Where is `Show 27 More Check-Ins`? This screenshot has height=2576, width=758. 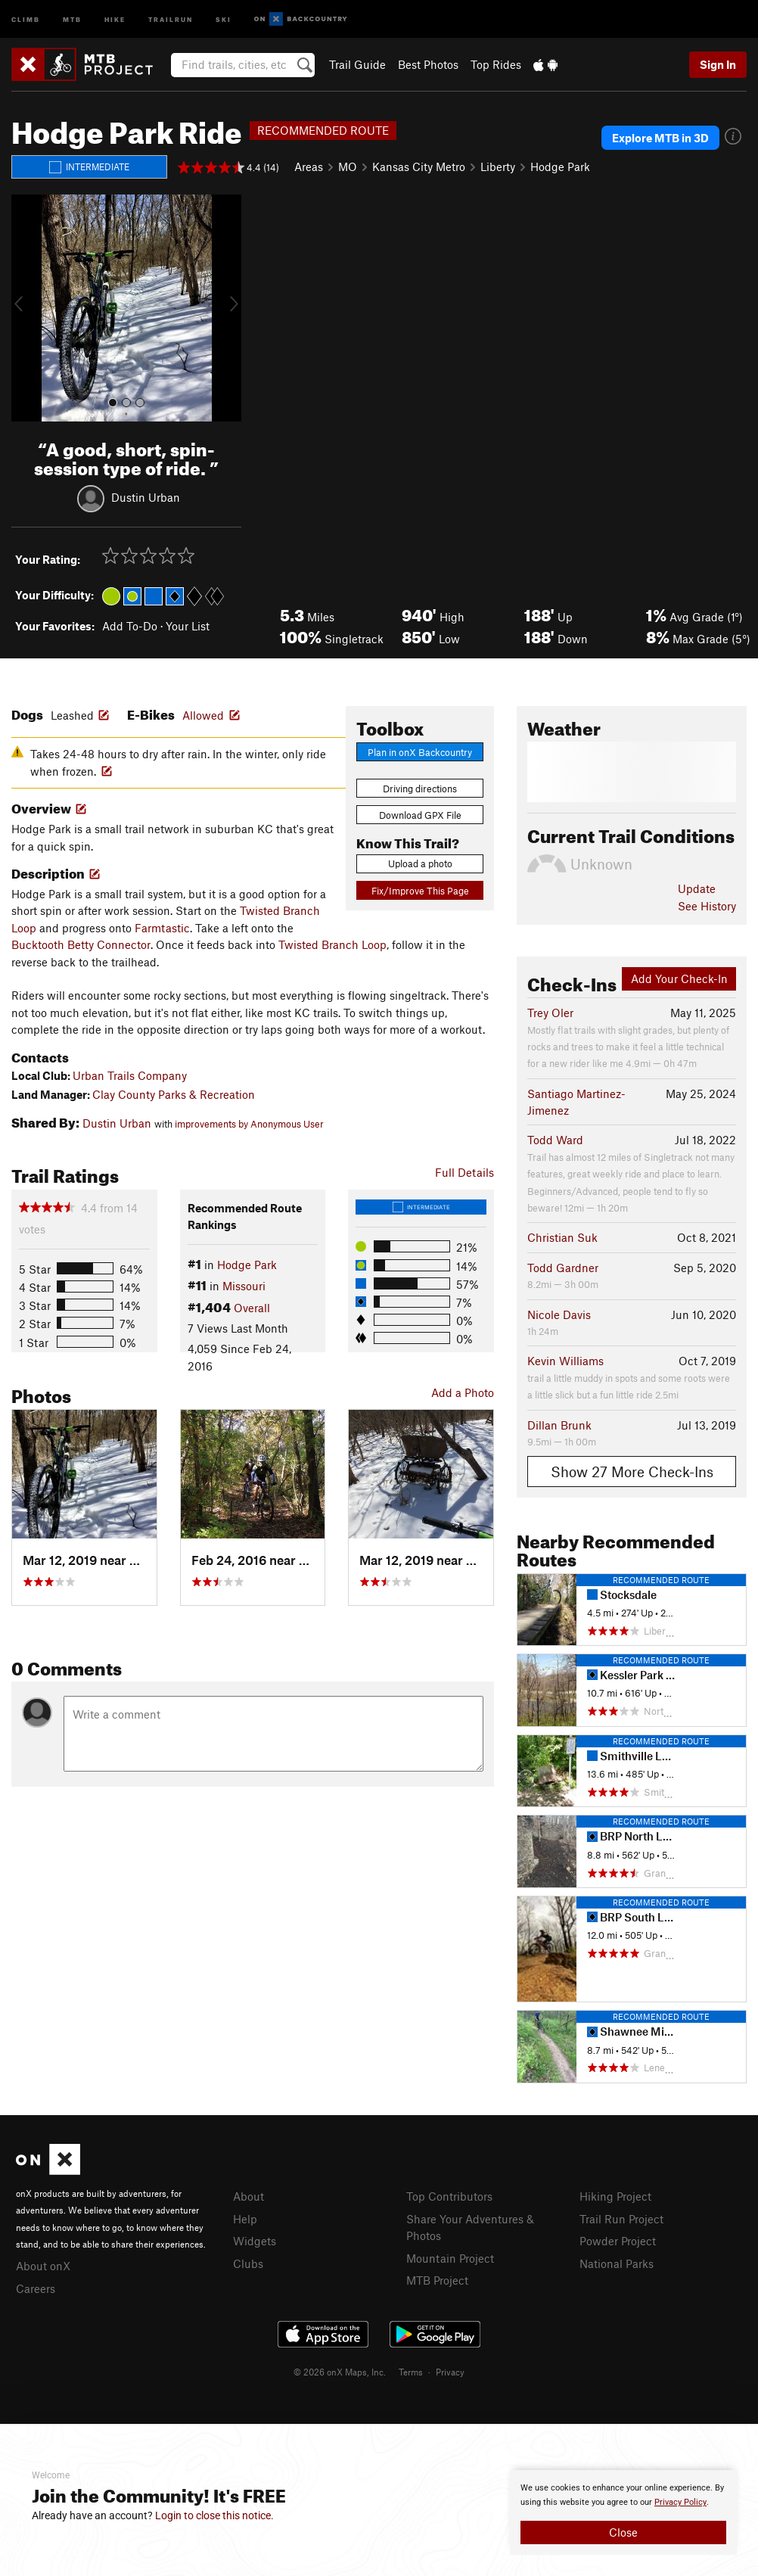
Show 27 More Check-Ins is located at coordinates (632, 1471).